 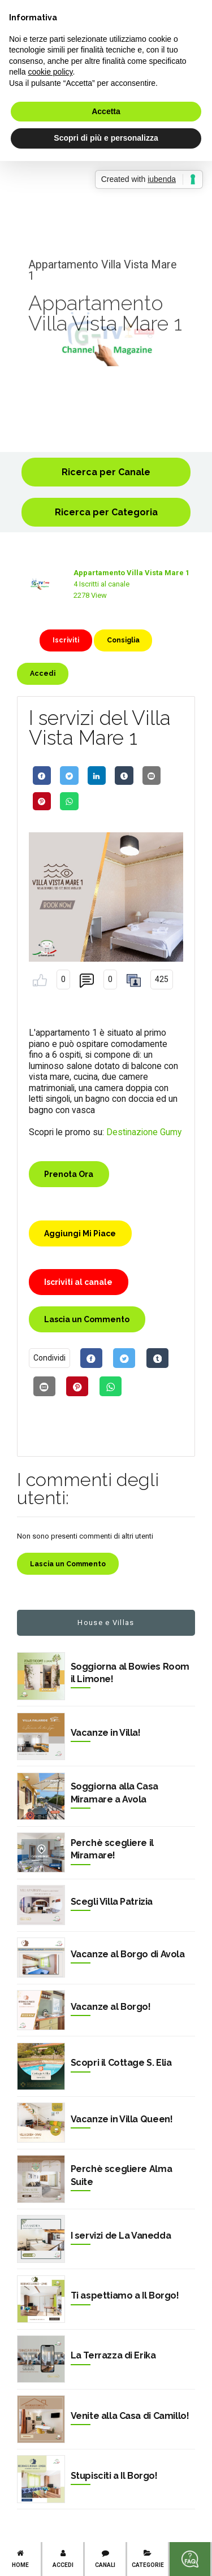 What do you see at coordinates (121, 2175) in the screenshot?
I see `Perchè scegliere Alma Suite` at bounding box center [121, 2175].